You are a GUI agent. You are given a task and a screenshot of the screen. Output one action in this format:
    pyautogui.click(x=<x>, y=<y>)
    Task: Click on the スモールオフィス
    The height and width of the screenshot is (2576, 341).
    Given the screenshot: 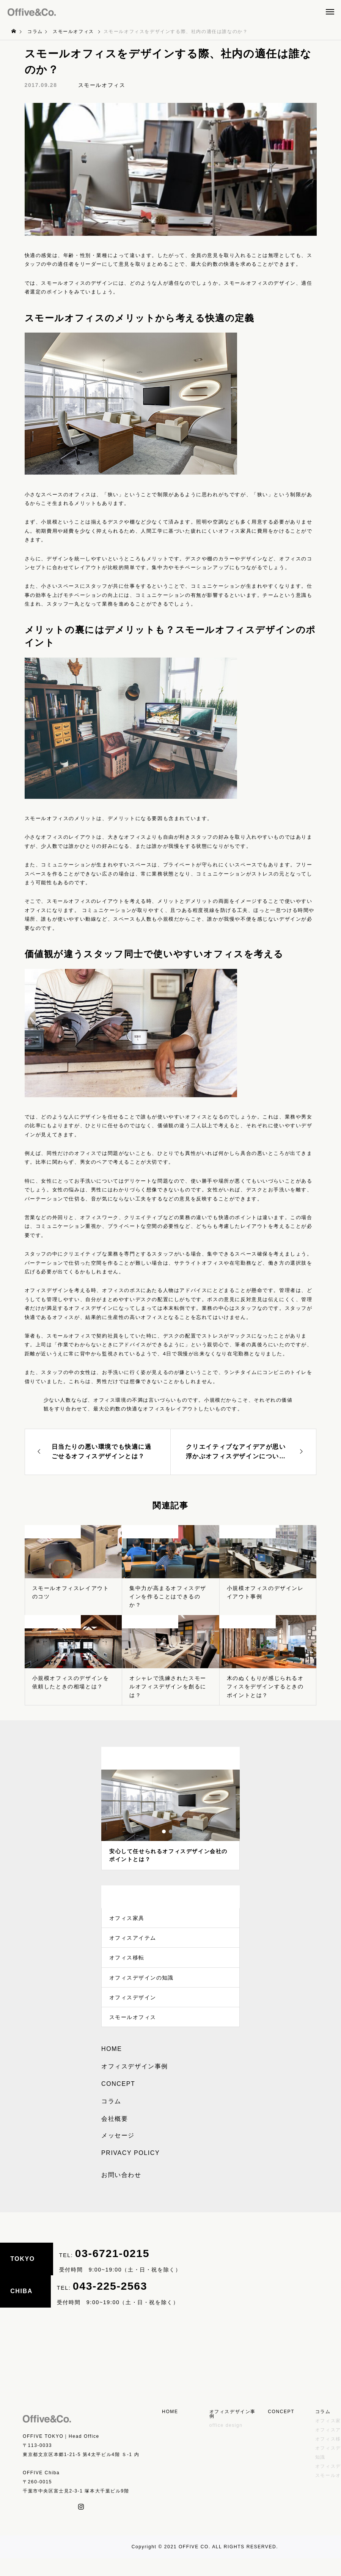 What is the action you would take?
    pyautogui.click(x=102, y=85)
    